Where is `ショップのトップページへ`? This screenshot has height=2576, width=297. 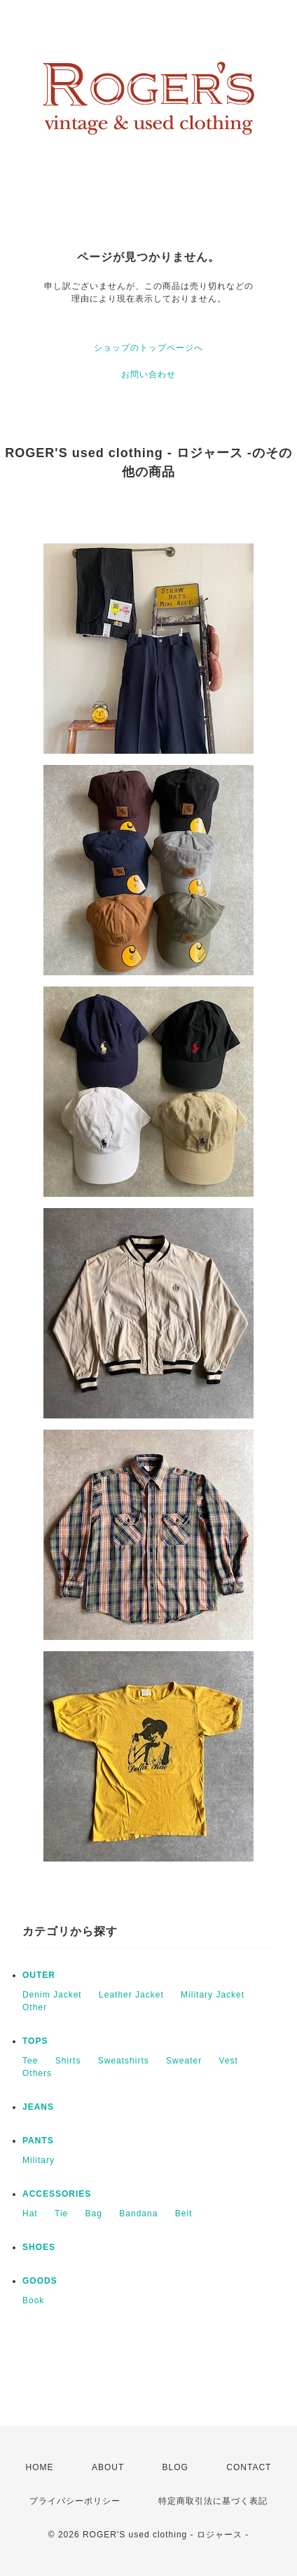
ショップのトップページへ is located at coordinates (148, 348).